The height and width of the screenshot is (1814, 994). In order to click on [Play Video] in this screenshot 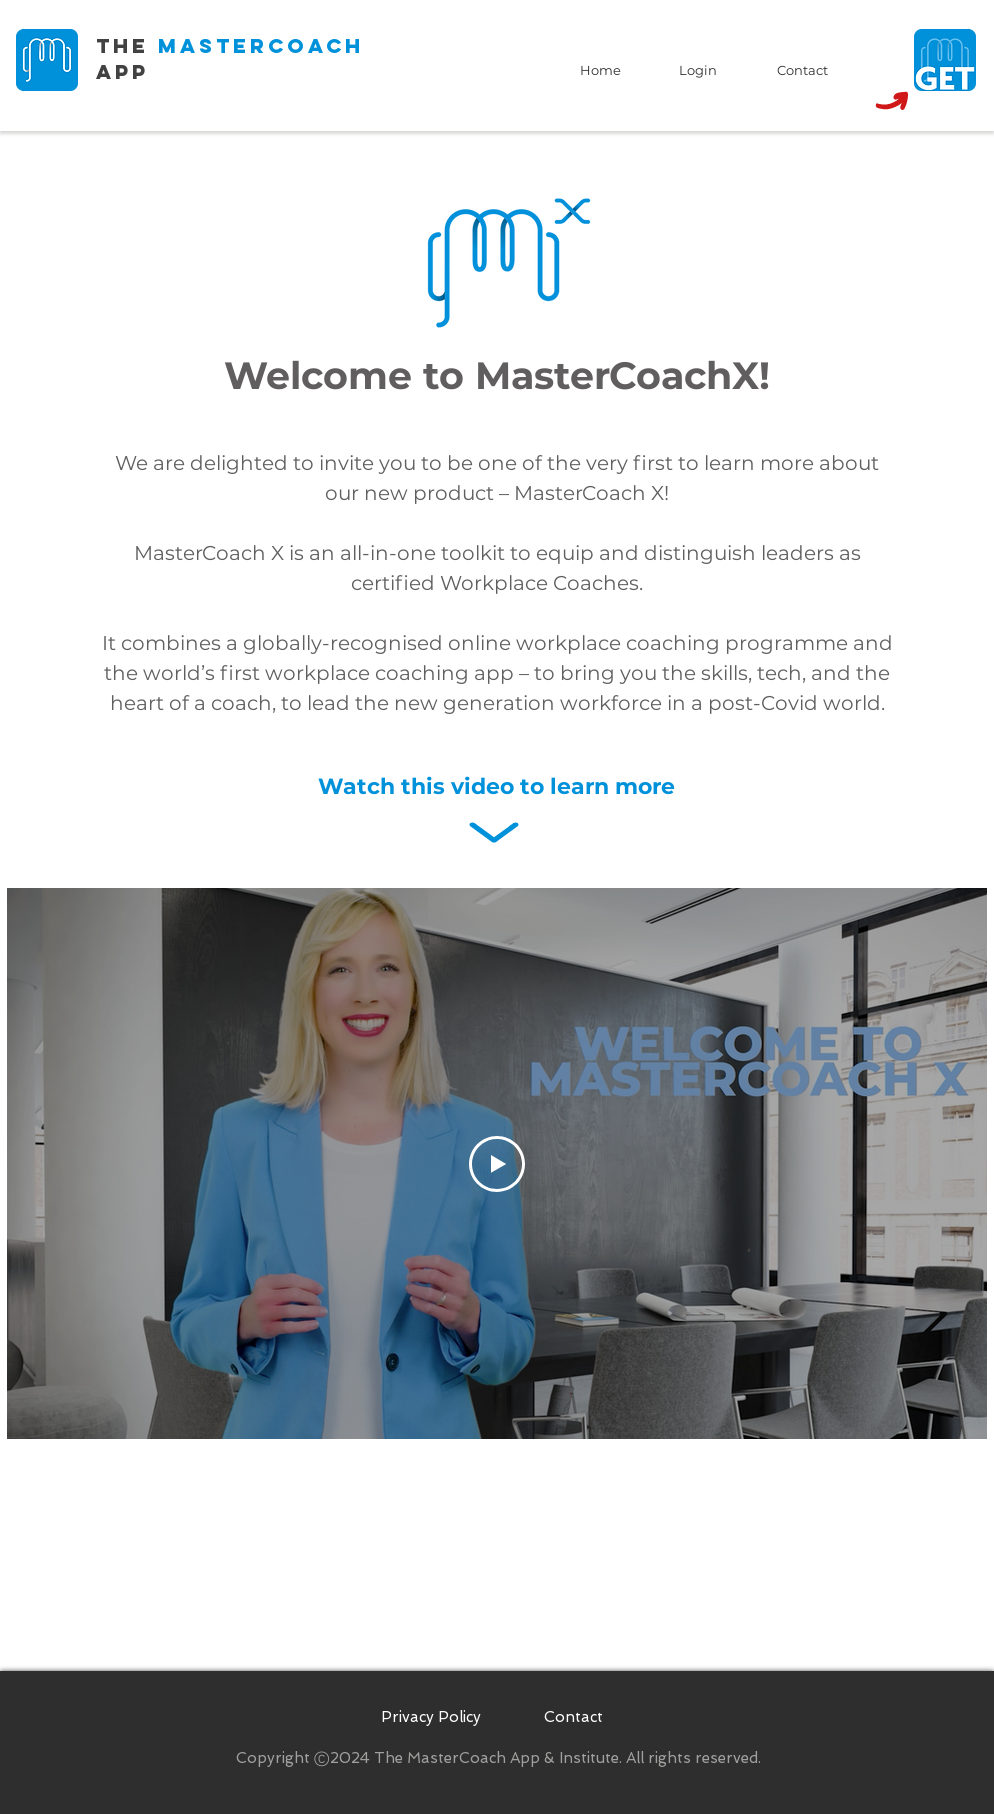, I will do `click(497, 1164)`.